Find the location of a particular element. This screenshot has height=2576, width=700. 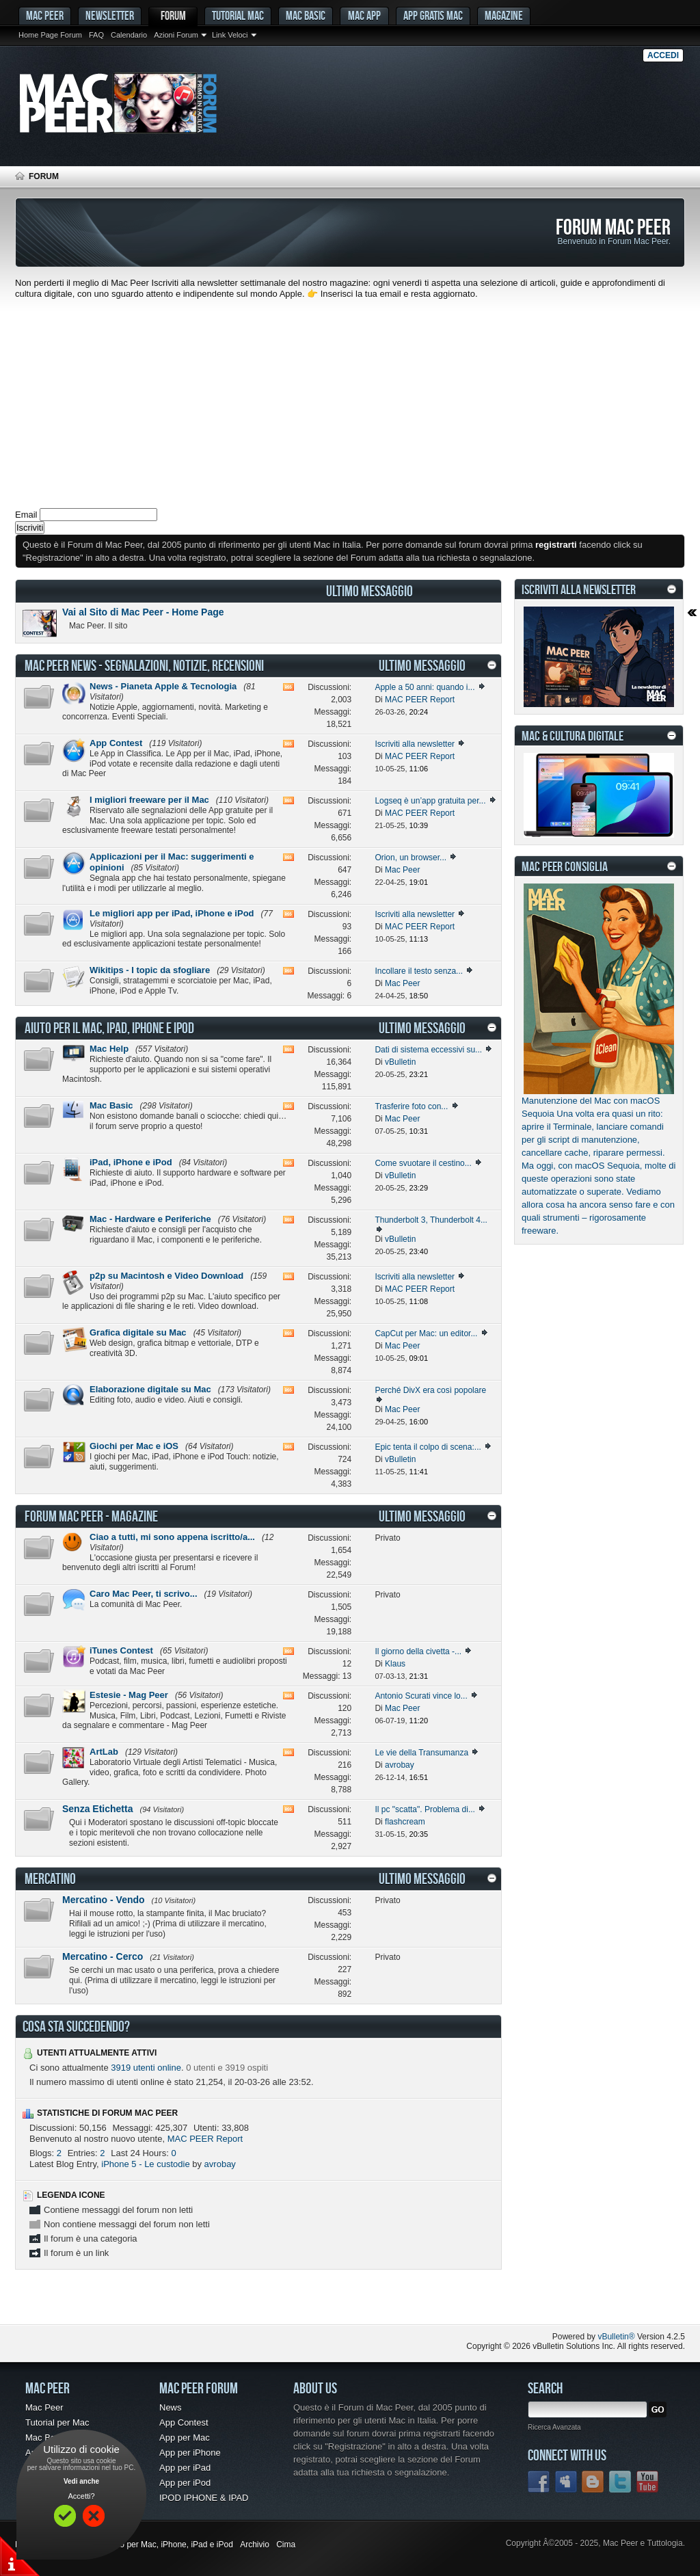

CapCut per Mac: un editor... is located at coordinates (426, 1333).